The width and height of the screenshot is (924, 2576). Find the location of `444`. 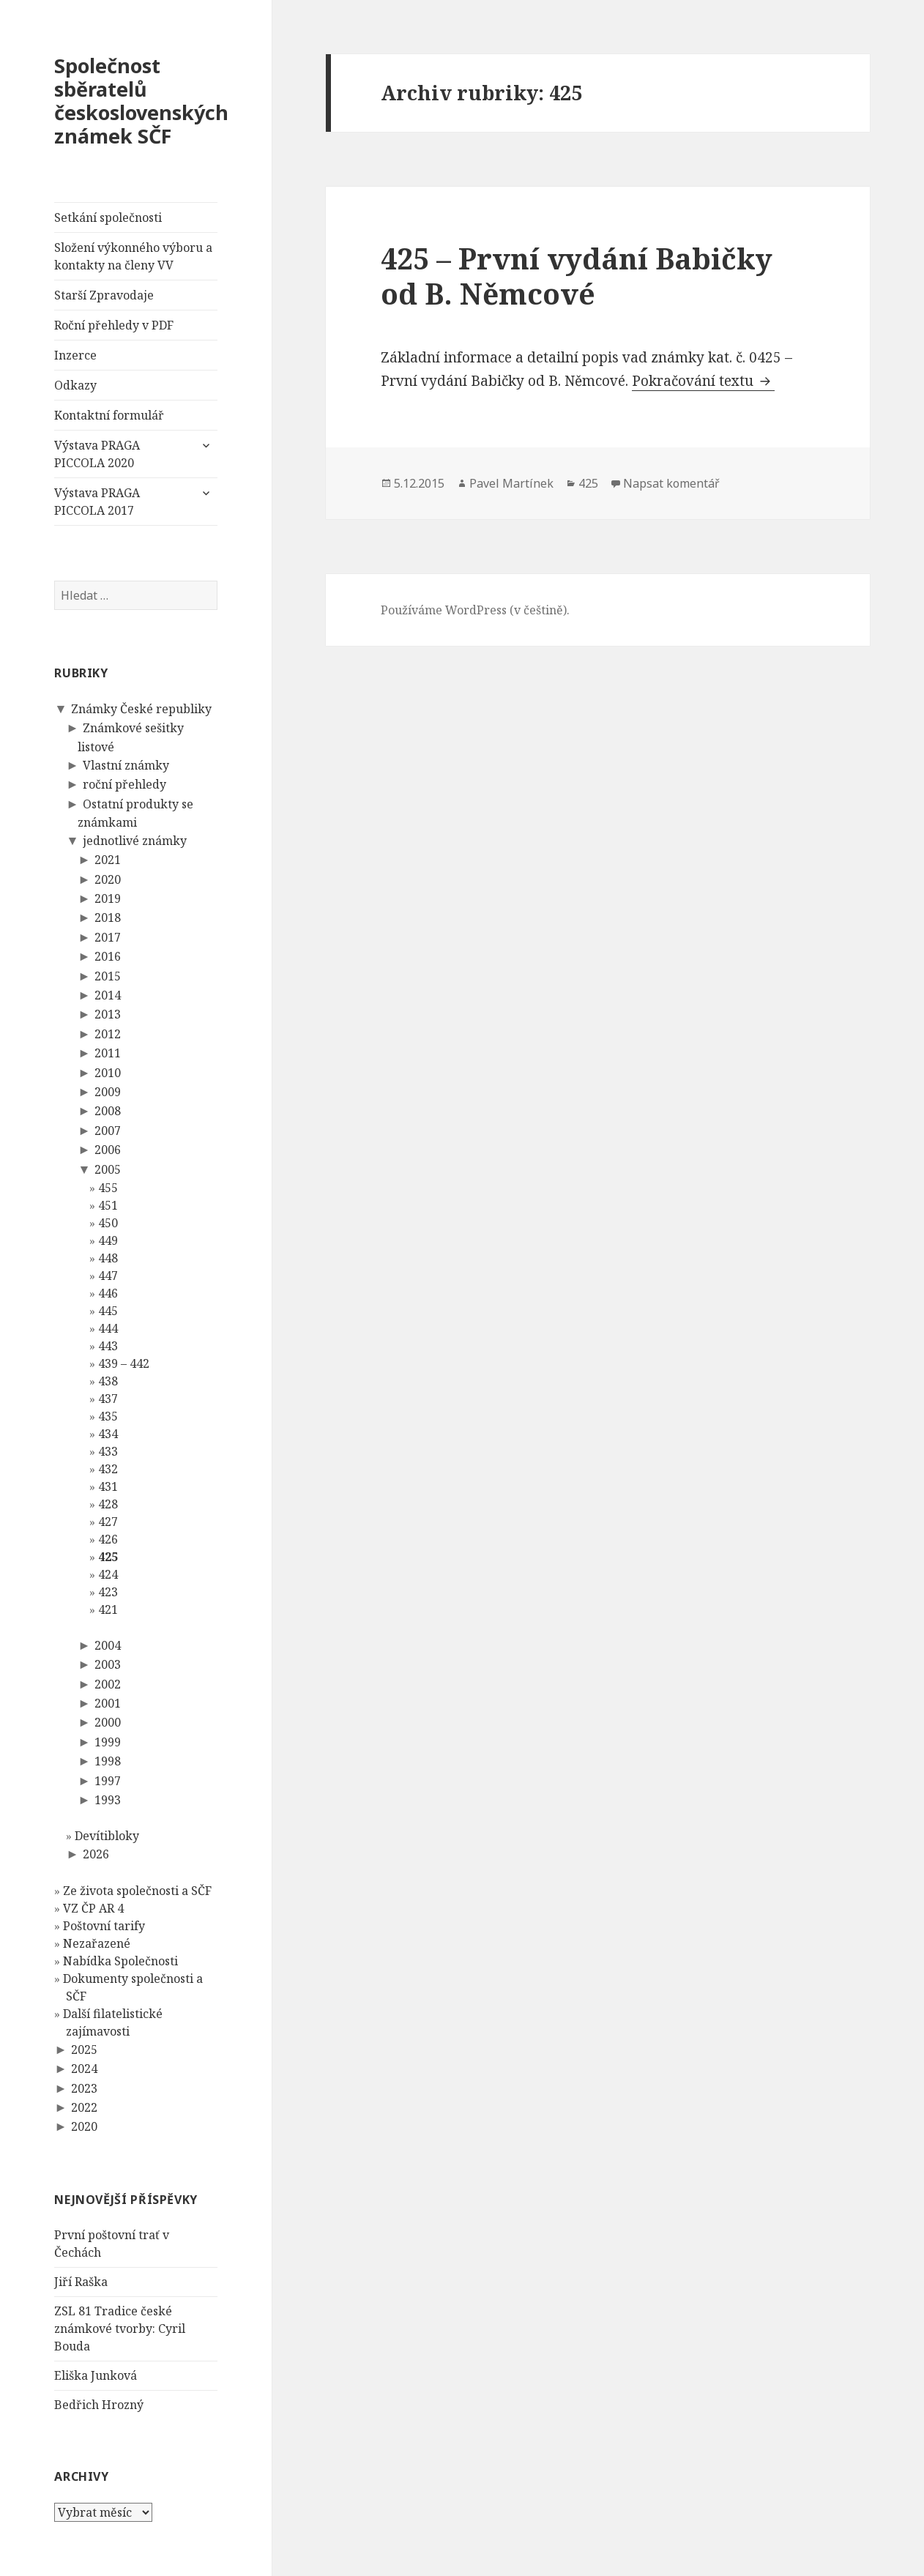

444 is located at coordinates (108, 1328).